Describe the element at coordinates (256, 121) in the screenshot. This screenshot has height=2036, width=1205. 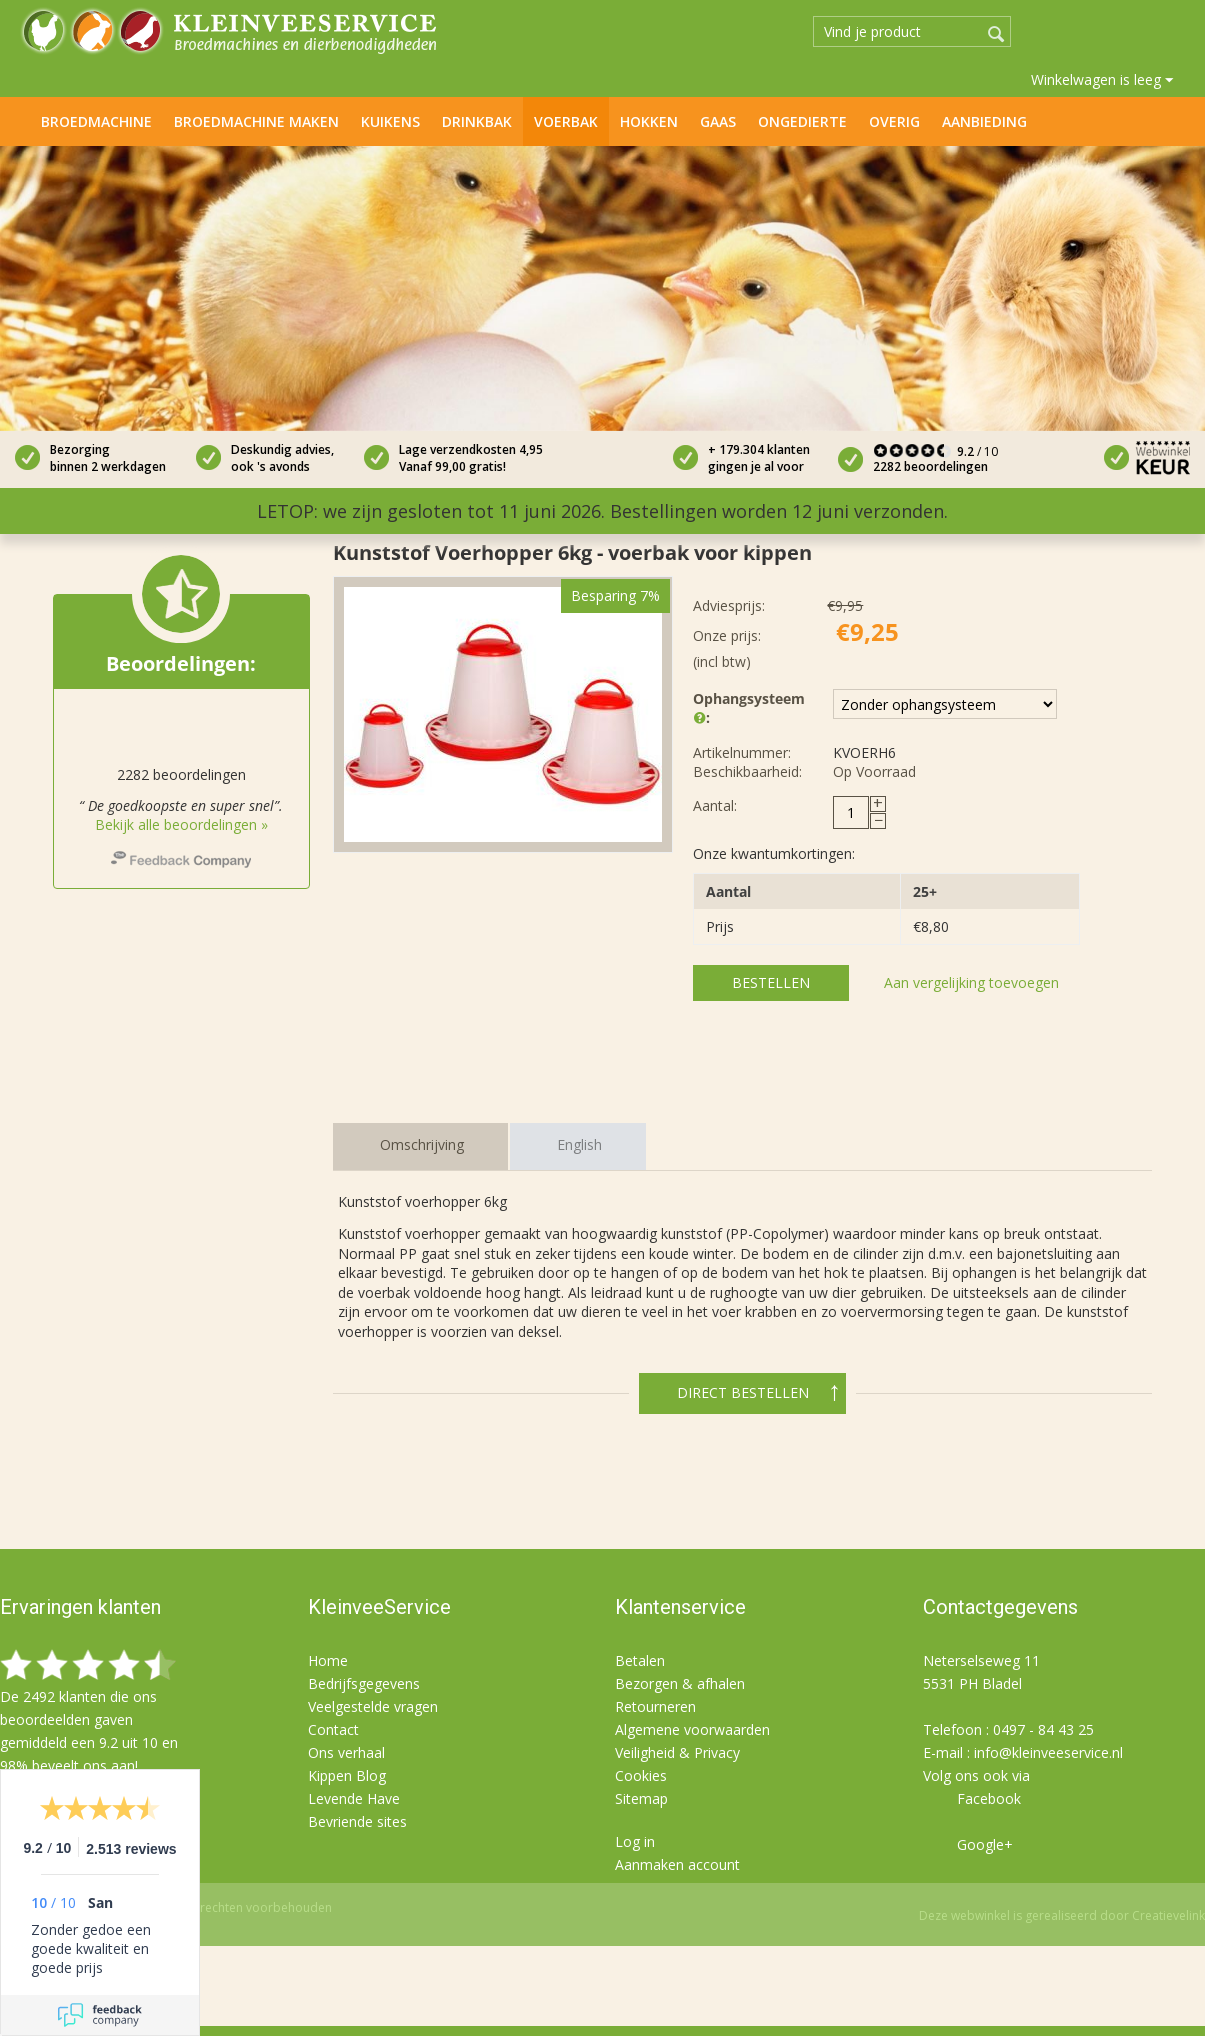
I see `Broedmachine maken` at that location.